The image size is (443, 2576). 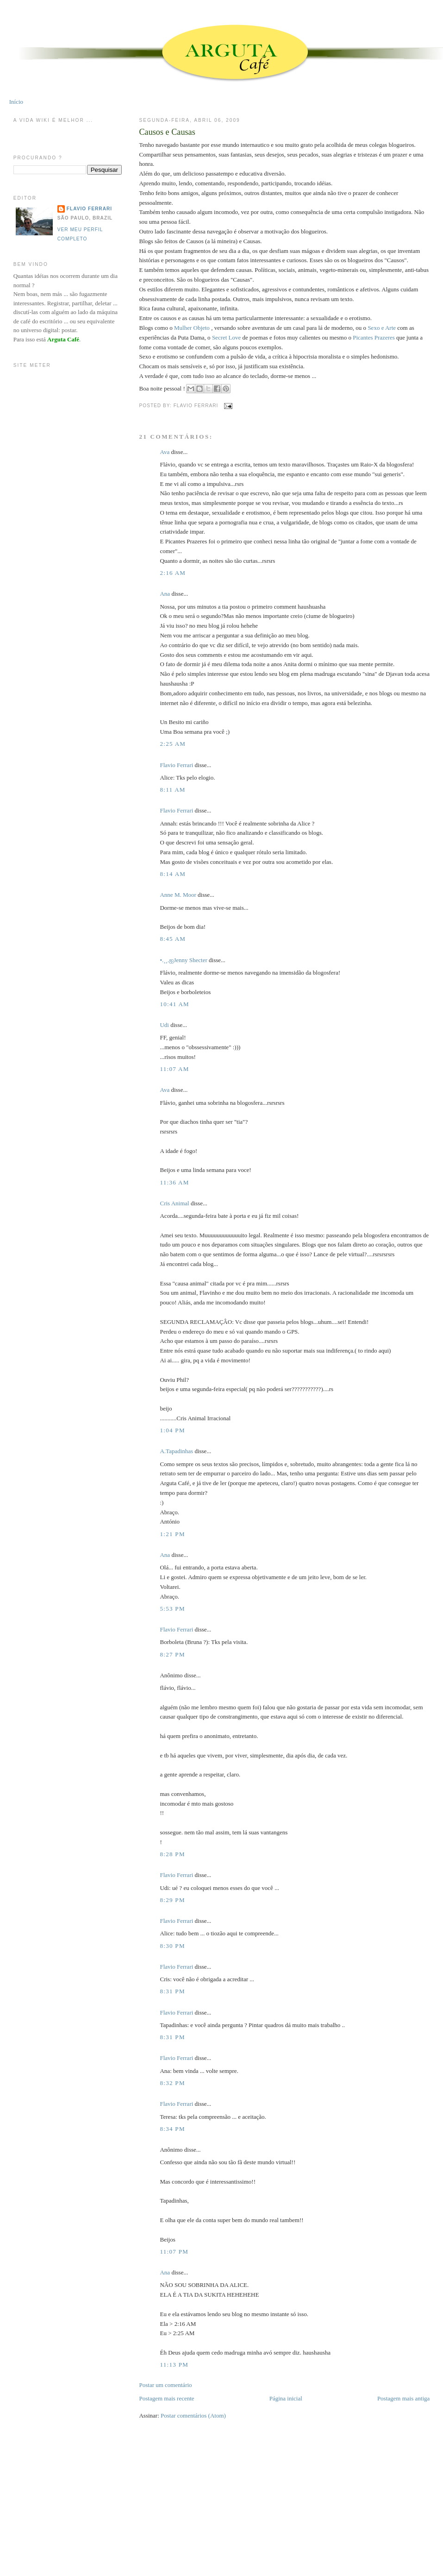 I want to click on 10:41 AM, so click(x=174, y=1004).